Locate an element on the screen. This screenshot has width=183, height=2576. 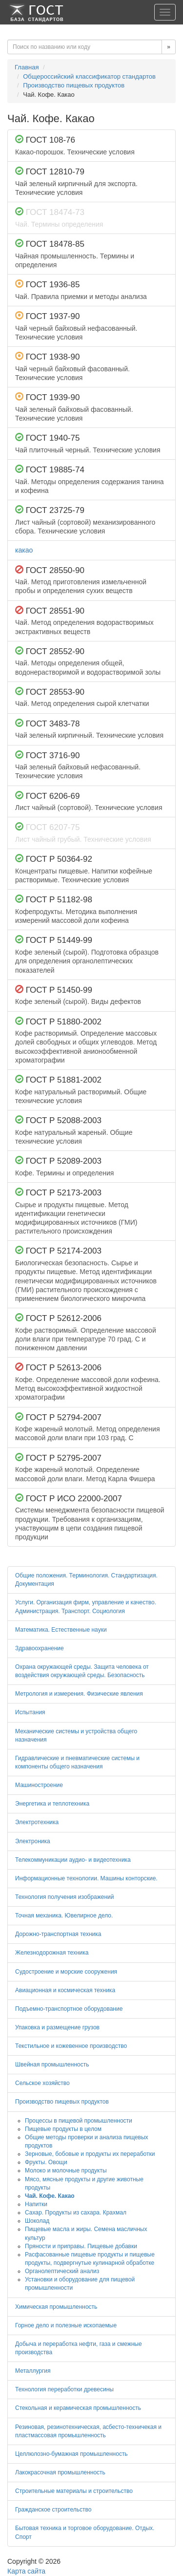
Главная is located at coordinates (27, 67).